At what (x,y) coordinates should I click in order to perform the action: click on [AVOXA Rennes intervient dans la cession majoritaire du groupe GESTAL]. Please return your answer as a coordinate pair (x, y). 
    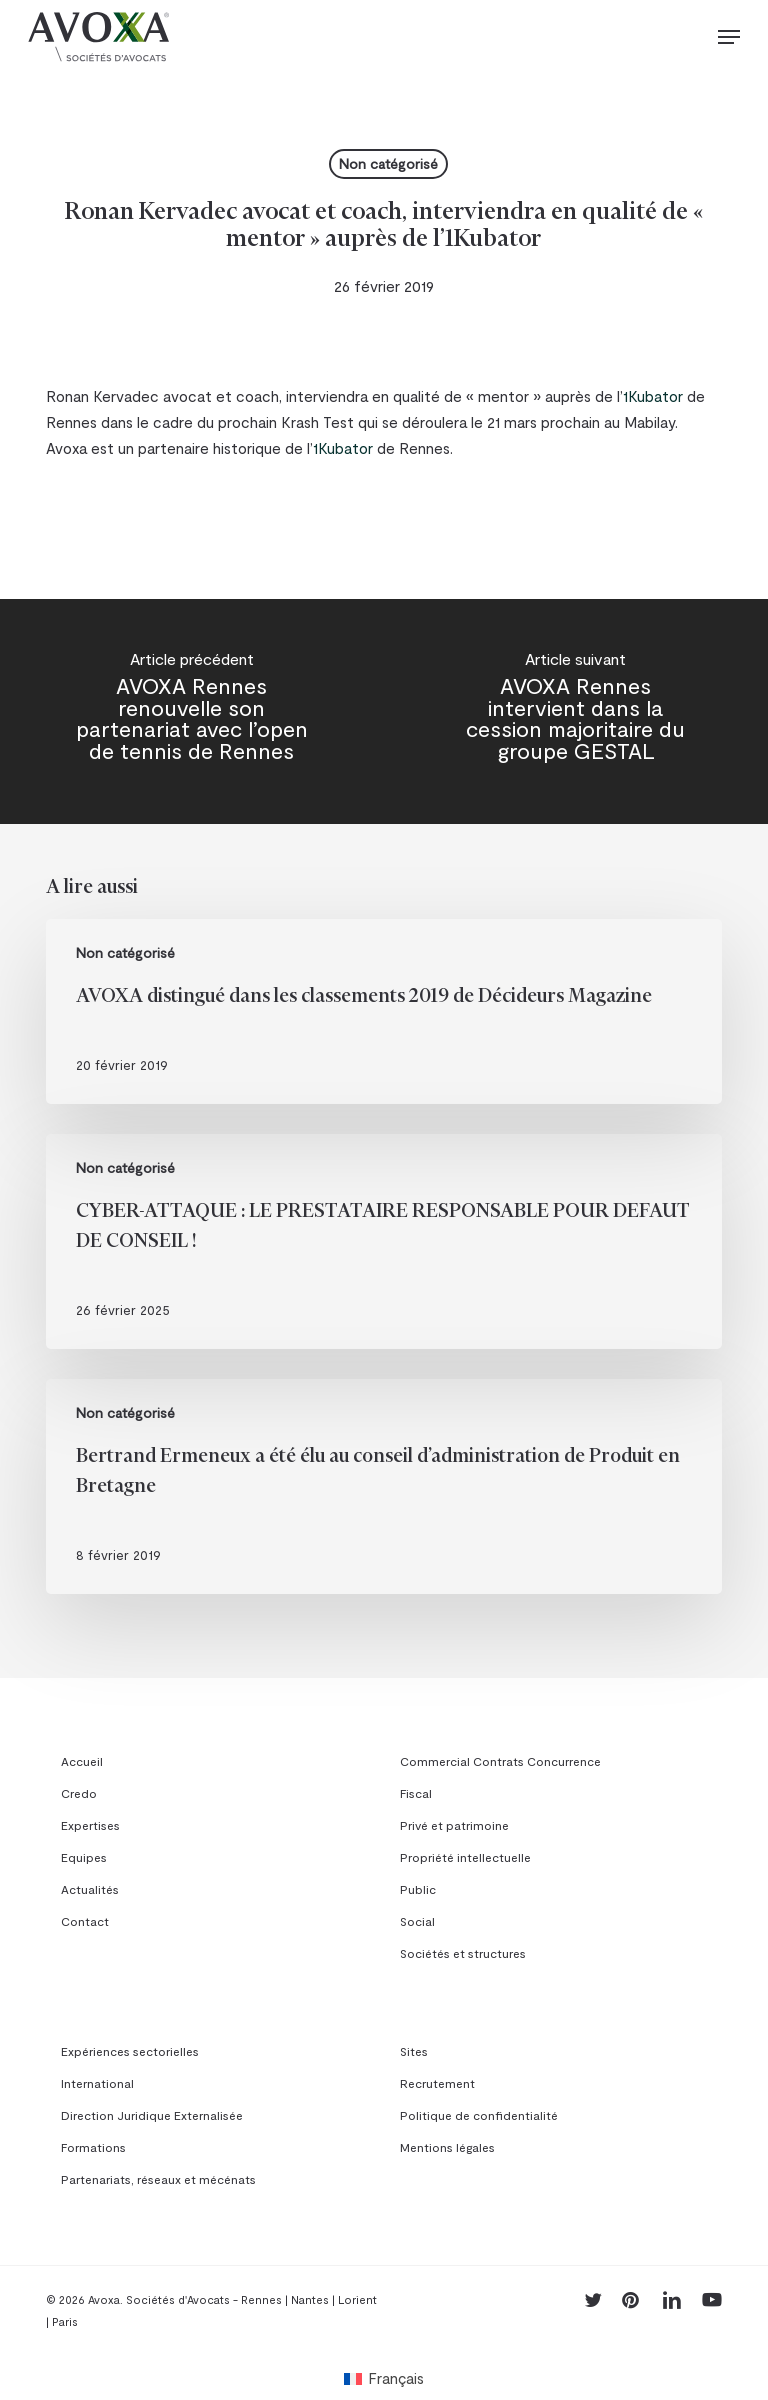
    Looking at the image, I should click on (576, 711).